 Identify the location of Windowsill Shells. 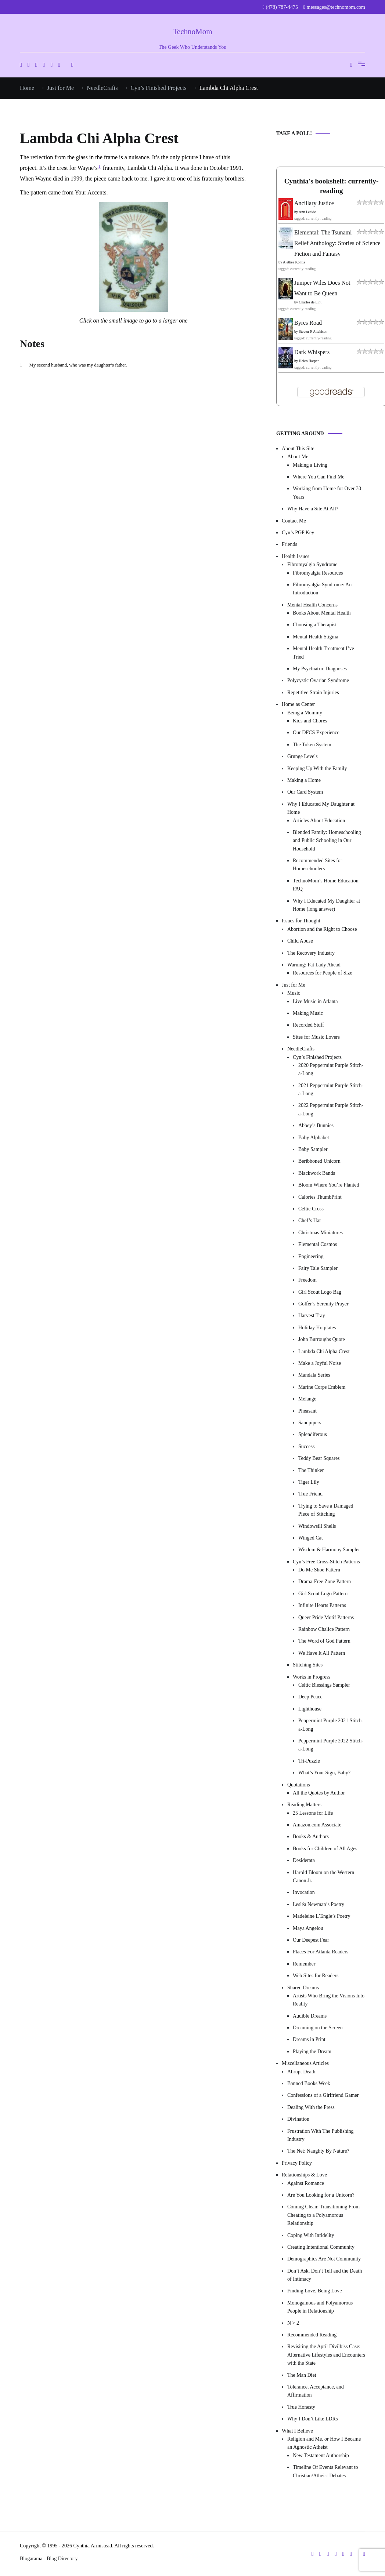
(317, 1526).